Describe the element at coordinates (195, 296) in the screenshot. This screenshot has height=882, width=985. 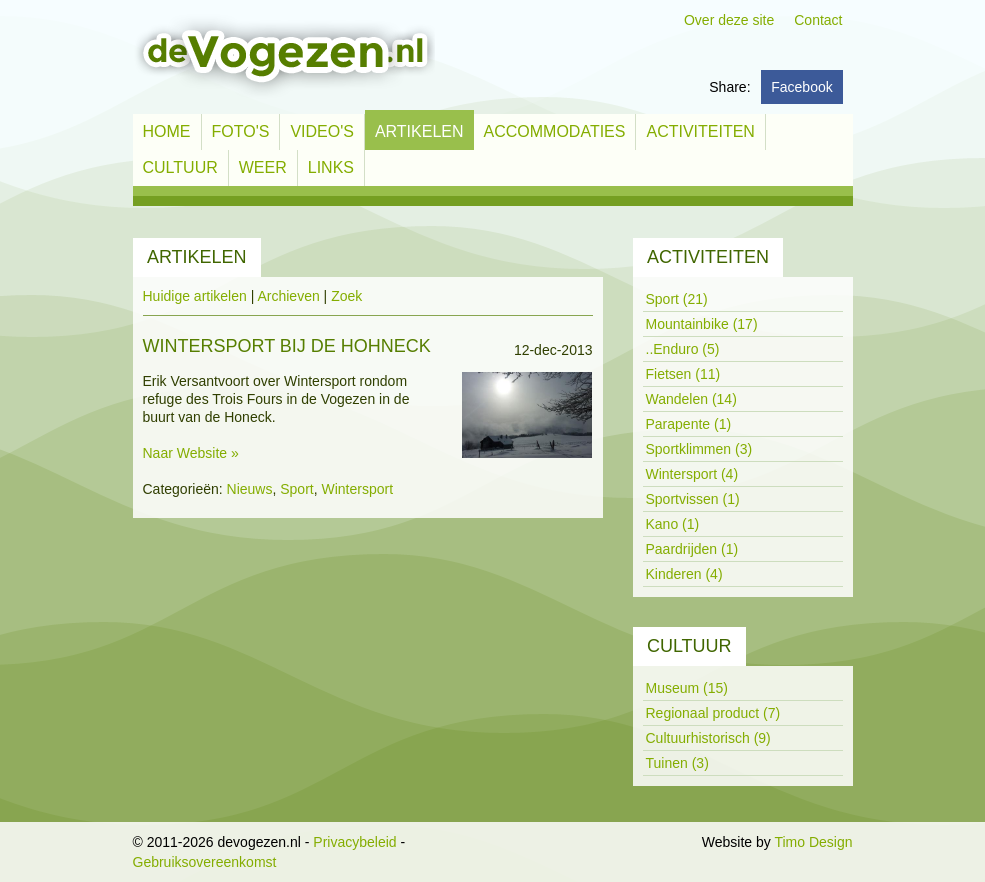
I see `Huidige artikelen` at that location.